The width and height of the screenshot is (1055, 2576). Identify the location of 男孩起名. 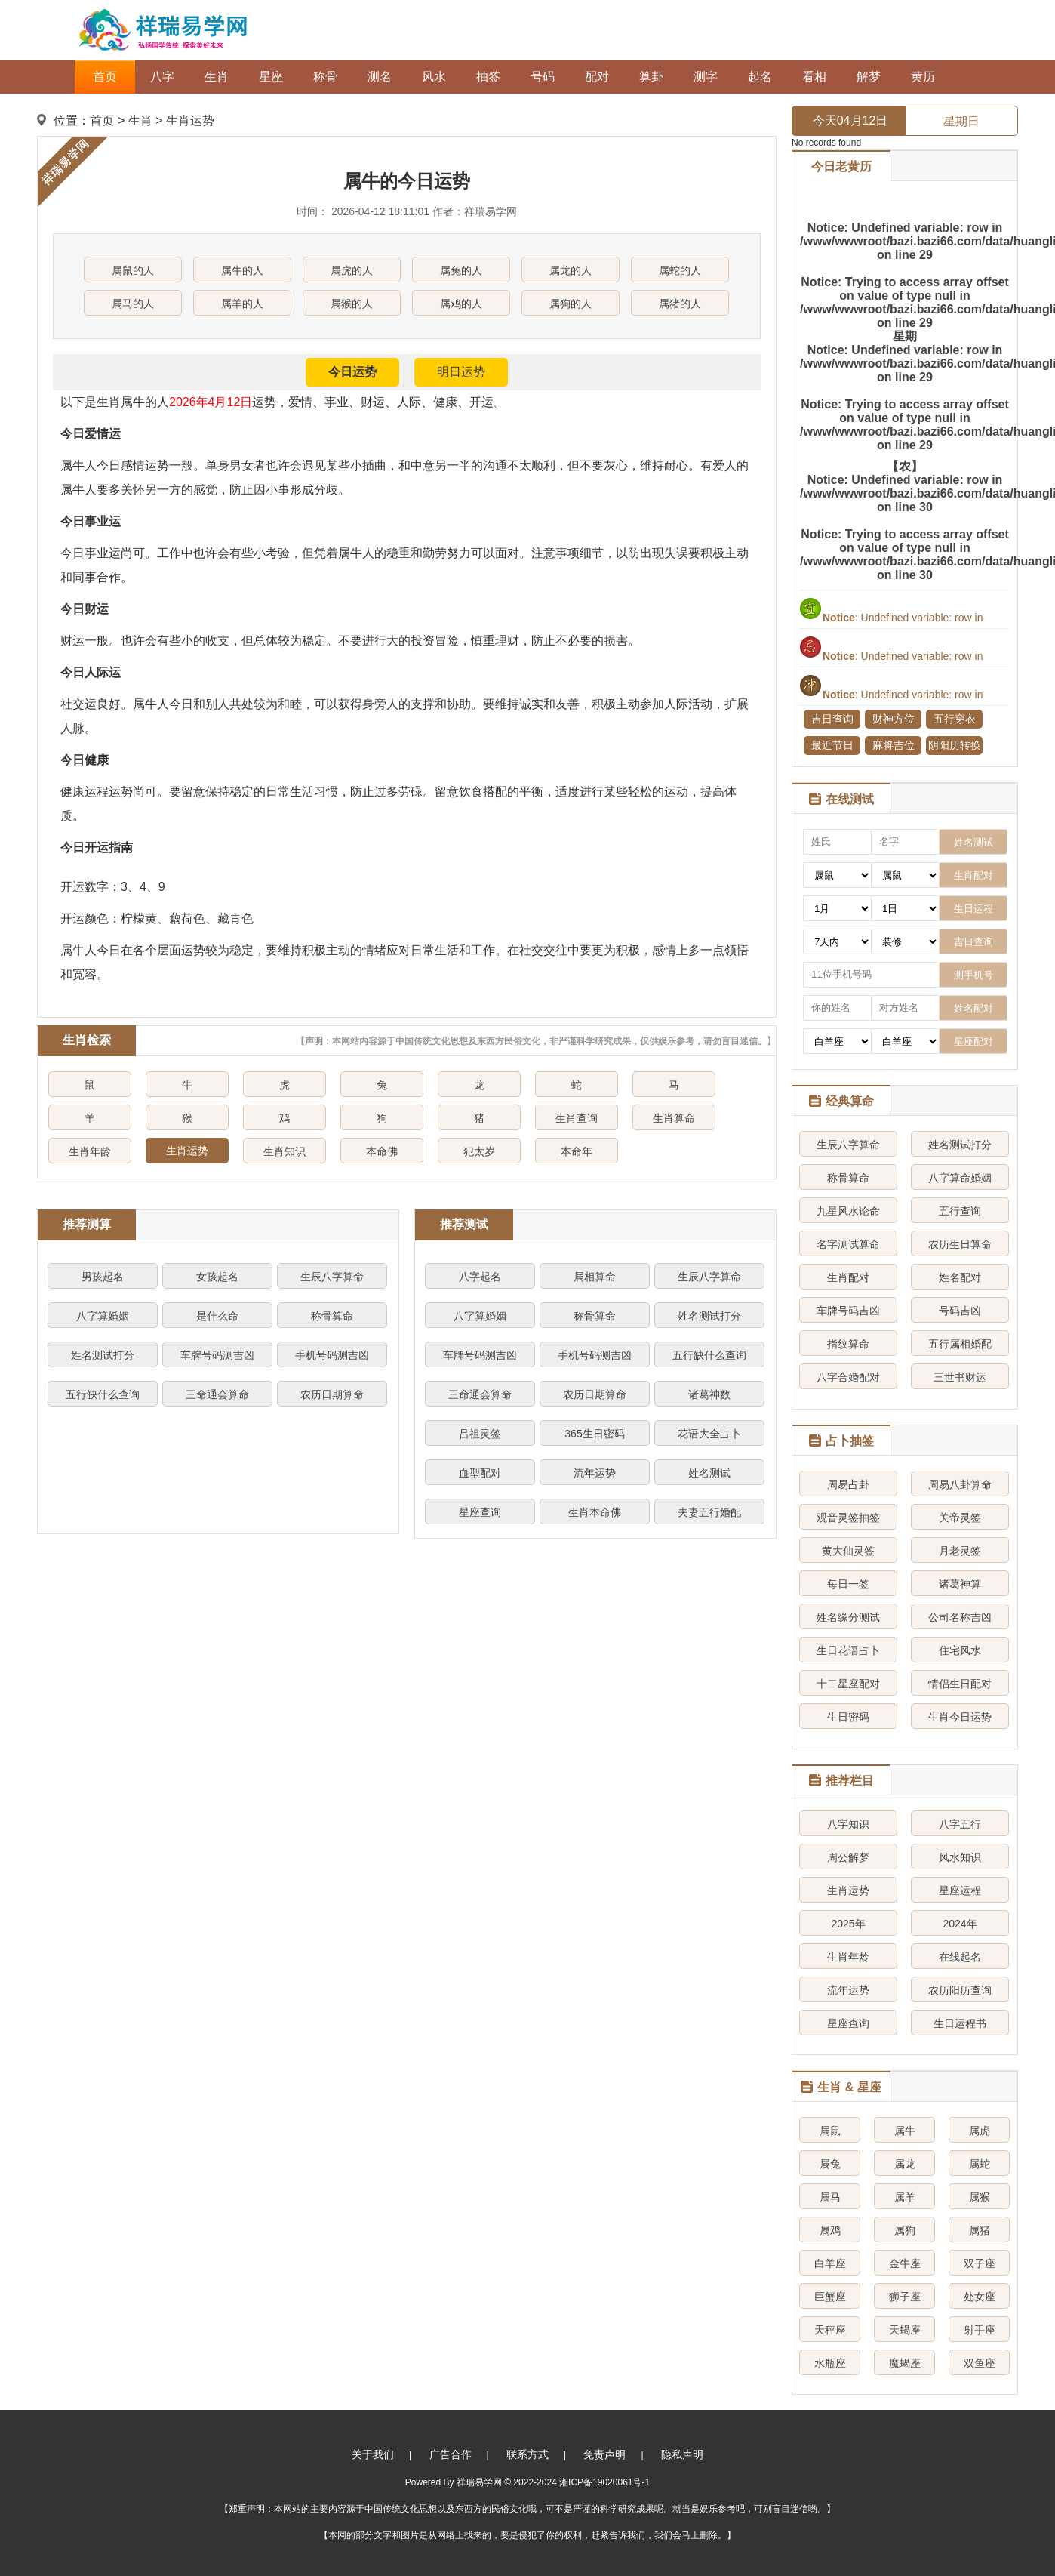
(103, 1277).